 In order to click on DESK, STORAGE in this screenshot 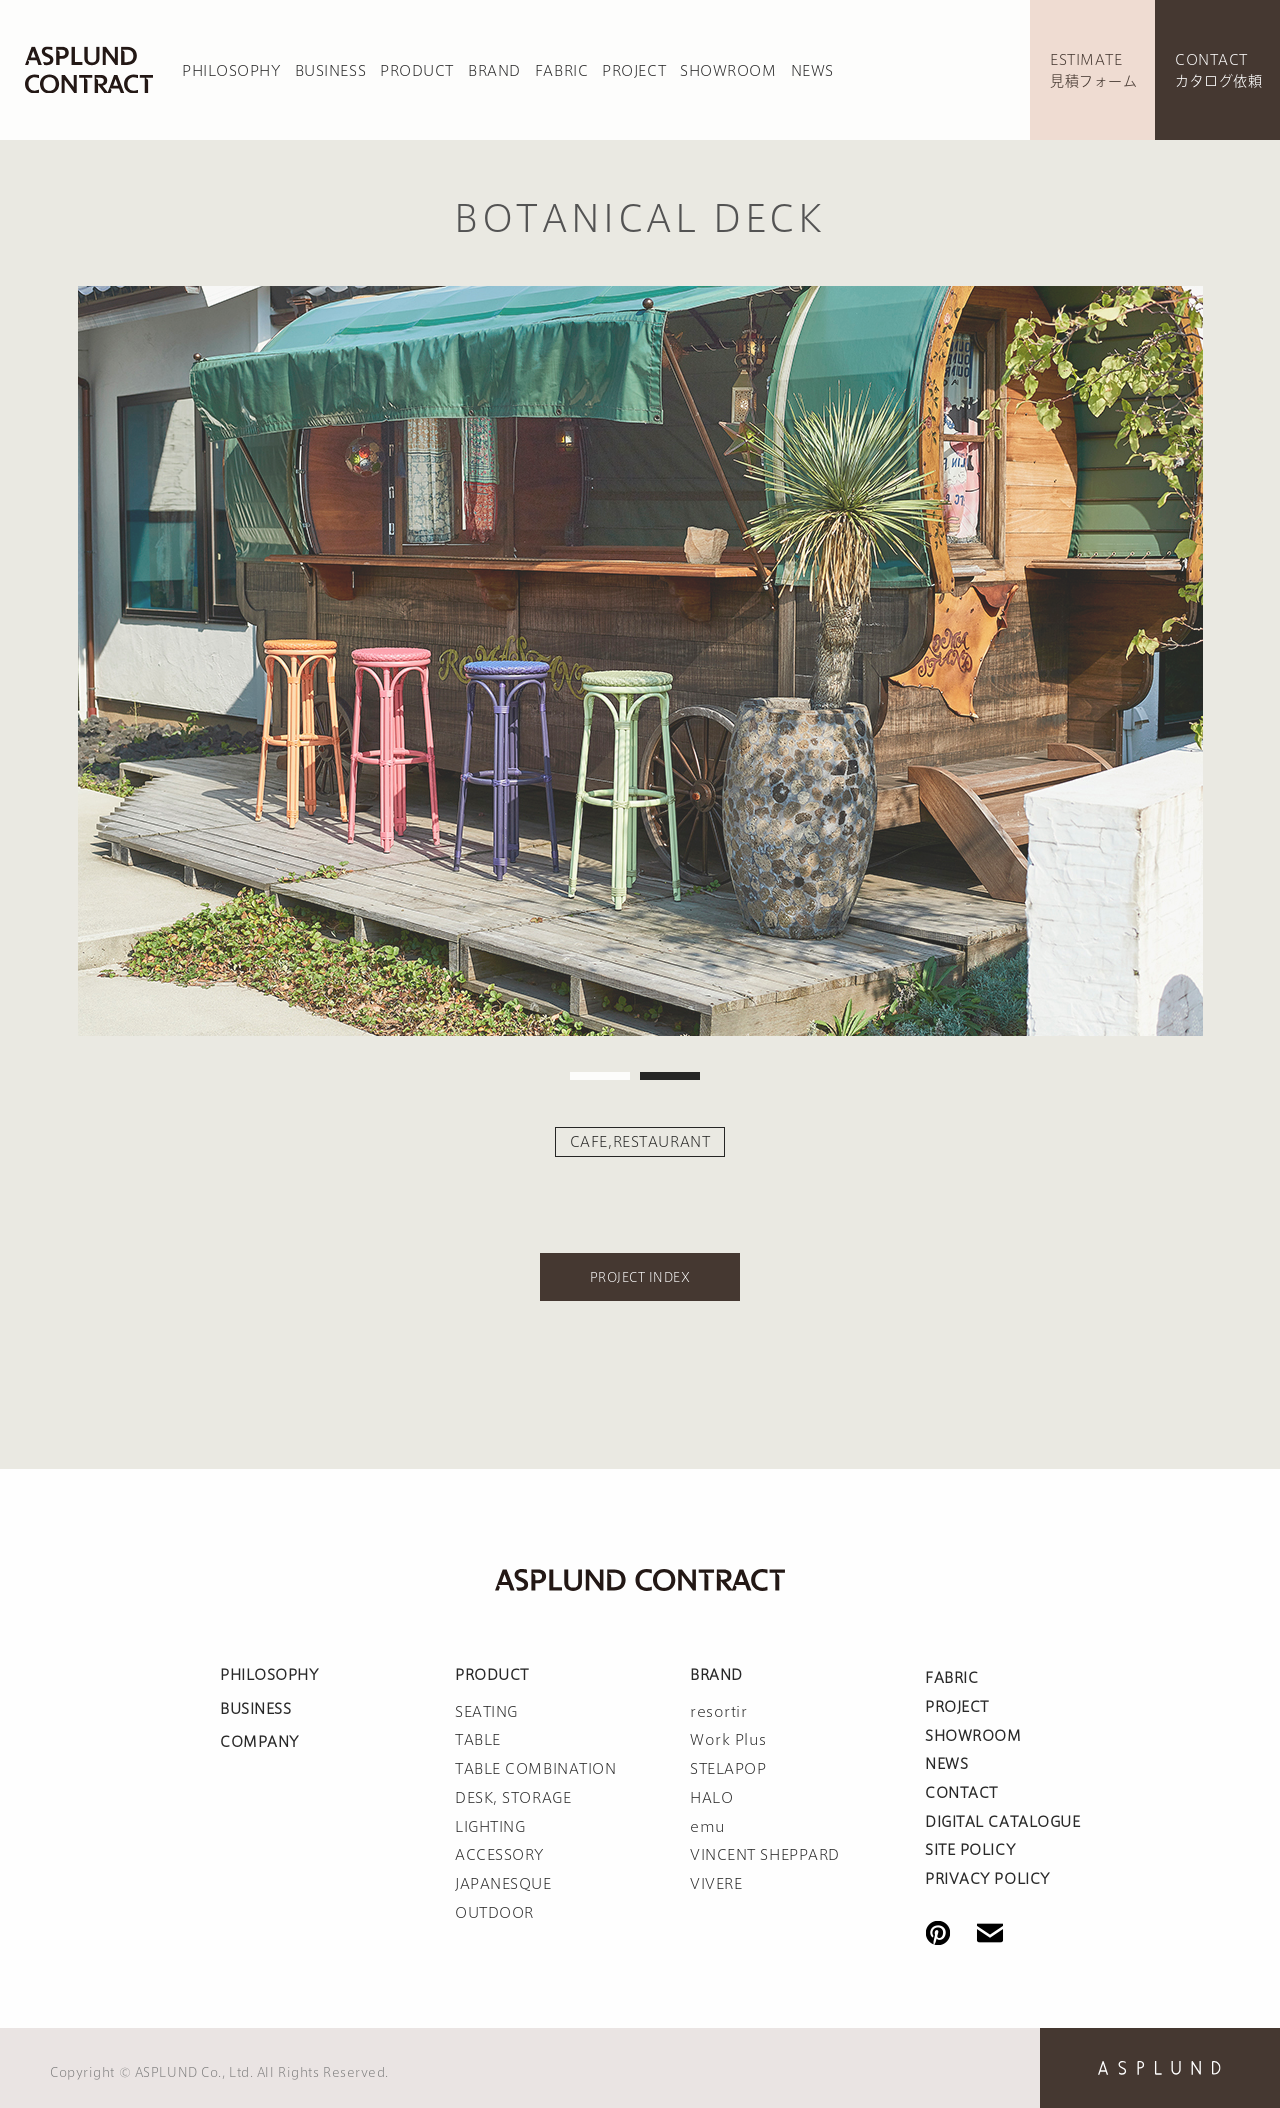, I will do `click(513, 1798)`.